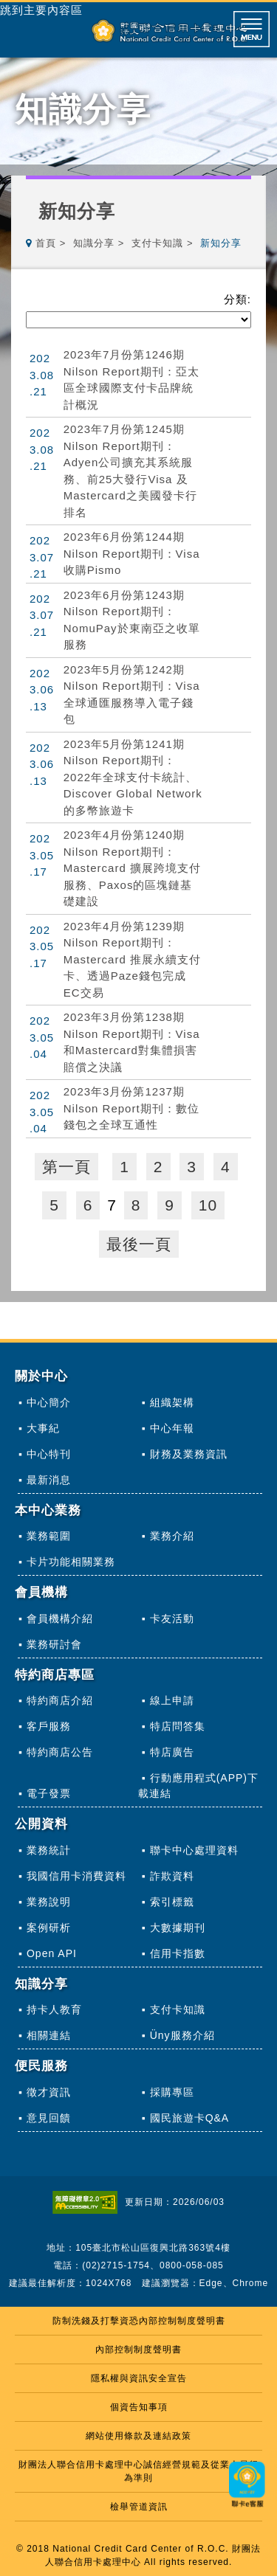 Image resolution: width=277 pixels, height=2576 pixels. I want to click on Open API, so click(52, 1953).